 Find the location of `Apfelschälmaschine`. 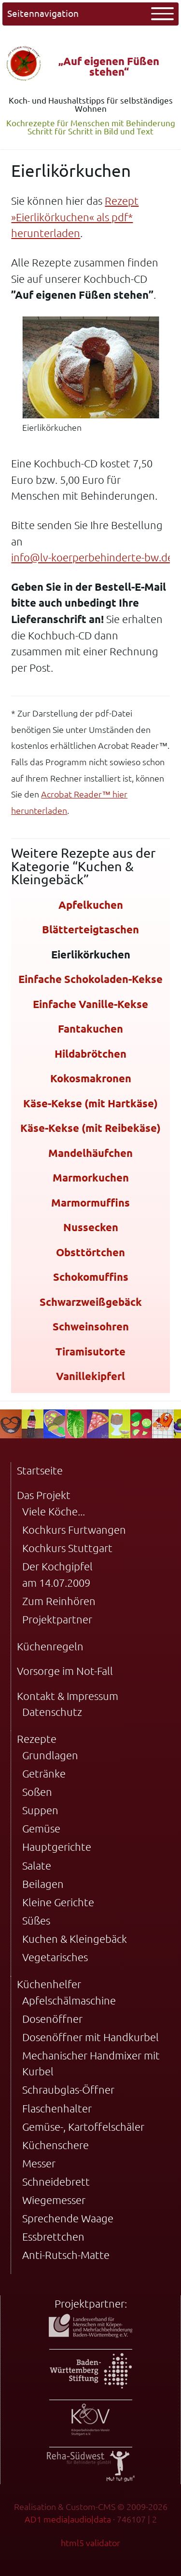

Apfelschälmaschine is located at coordinates (69, 2000).